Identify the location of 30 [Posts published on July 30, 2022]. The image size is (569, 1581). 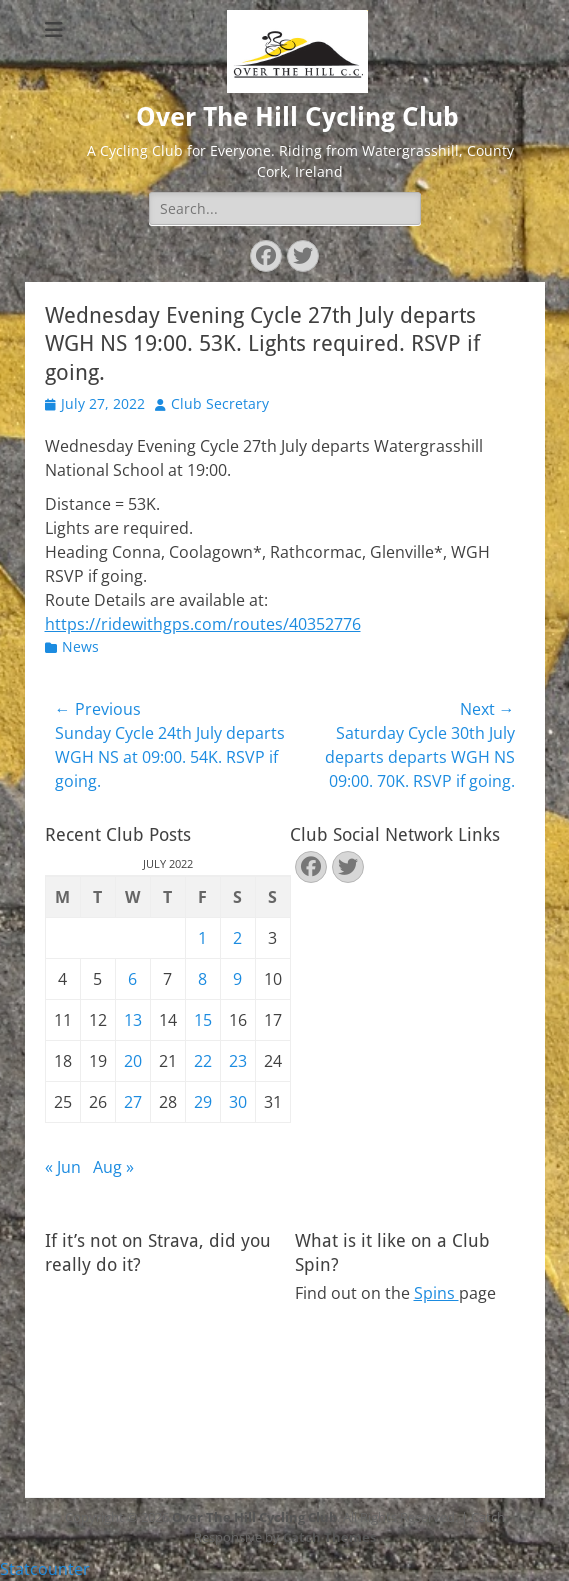
(238, 1102).